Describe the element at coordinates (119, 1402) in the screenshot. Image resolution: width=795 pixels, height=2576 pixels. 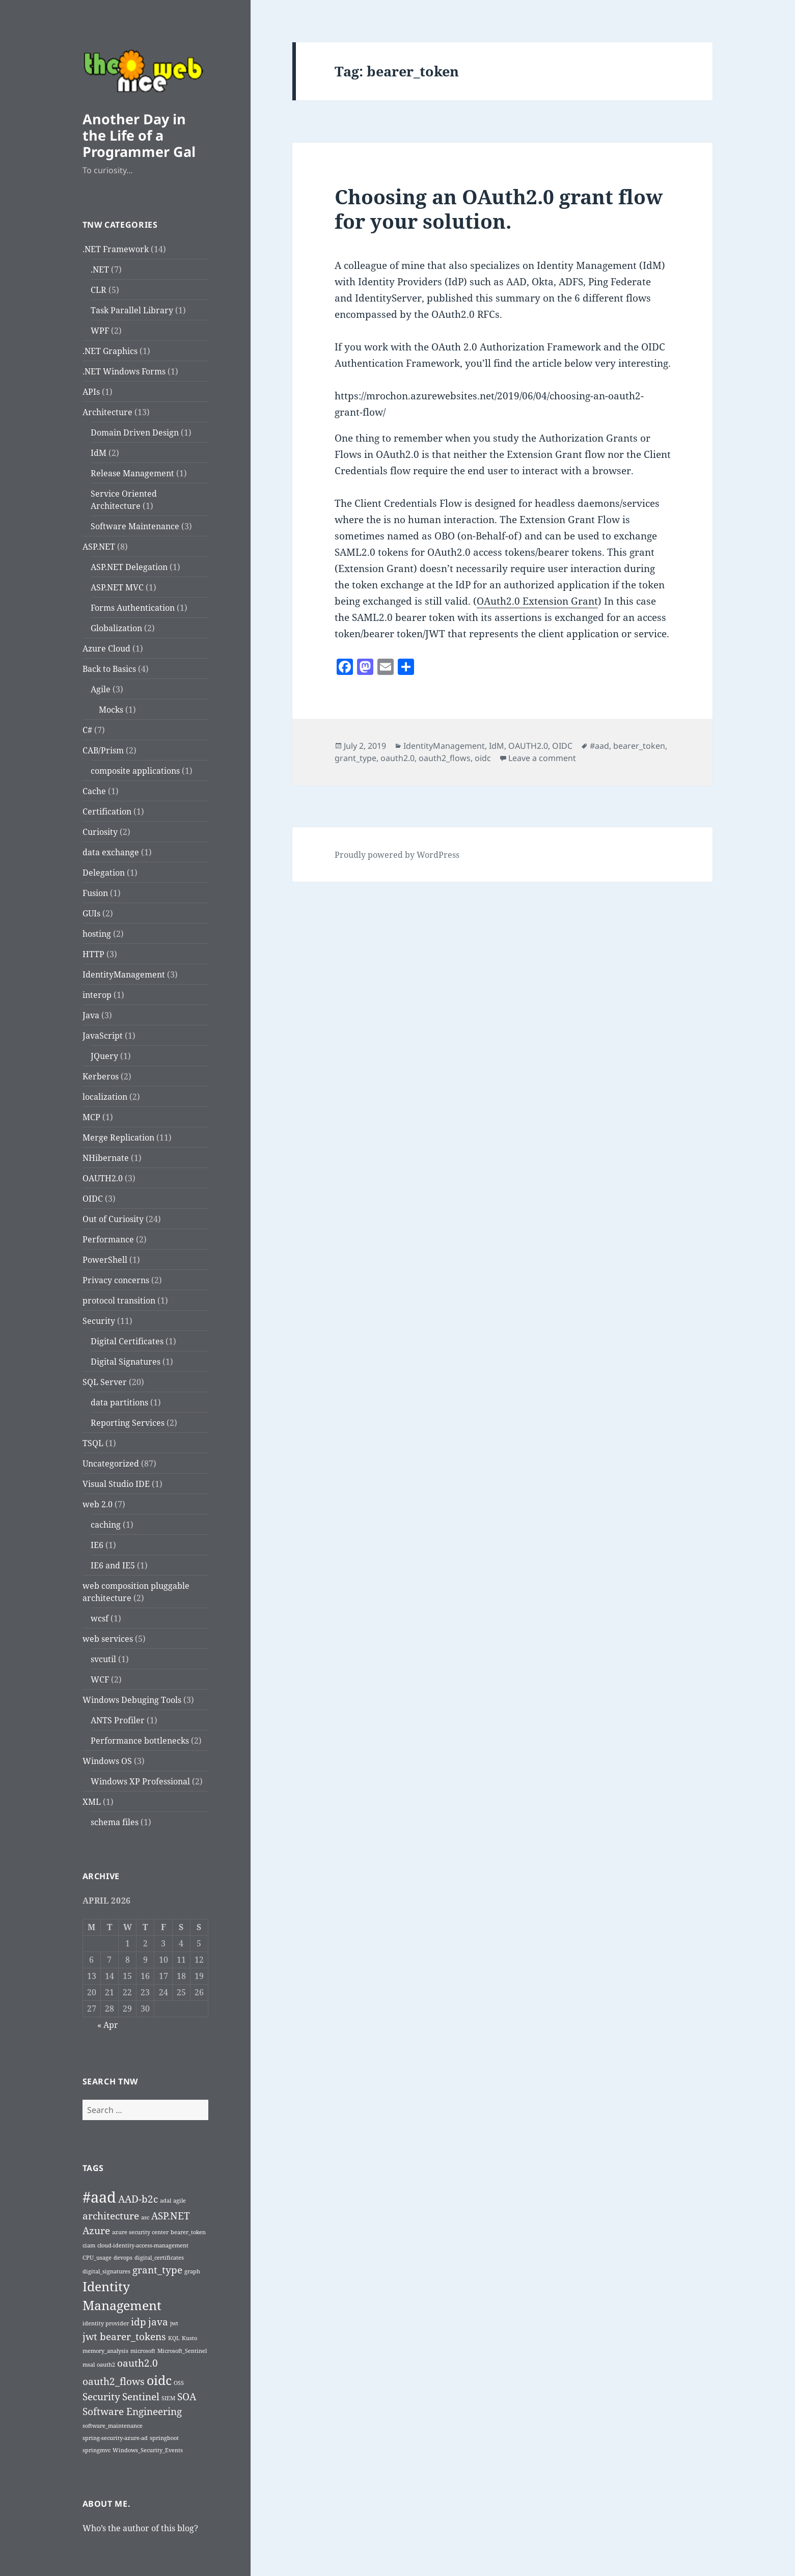
I see `data partitions` at that location.